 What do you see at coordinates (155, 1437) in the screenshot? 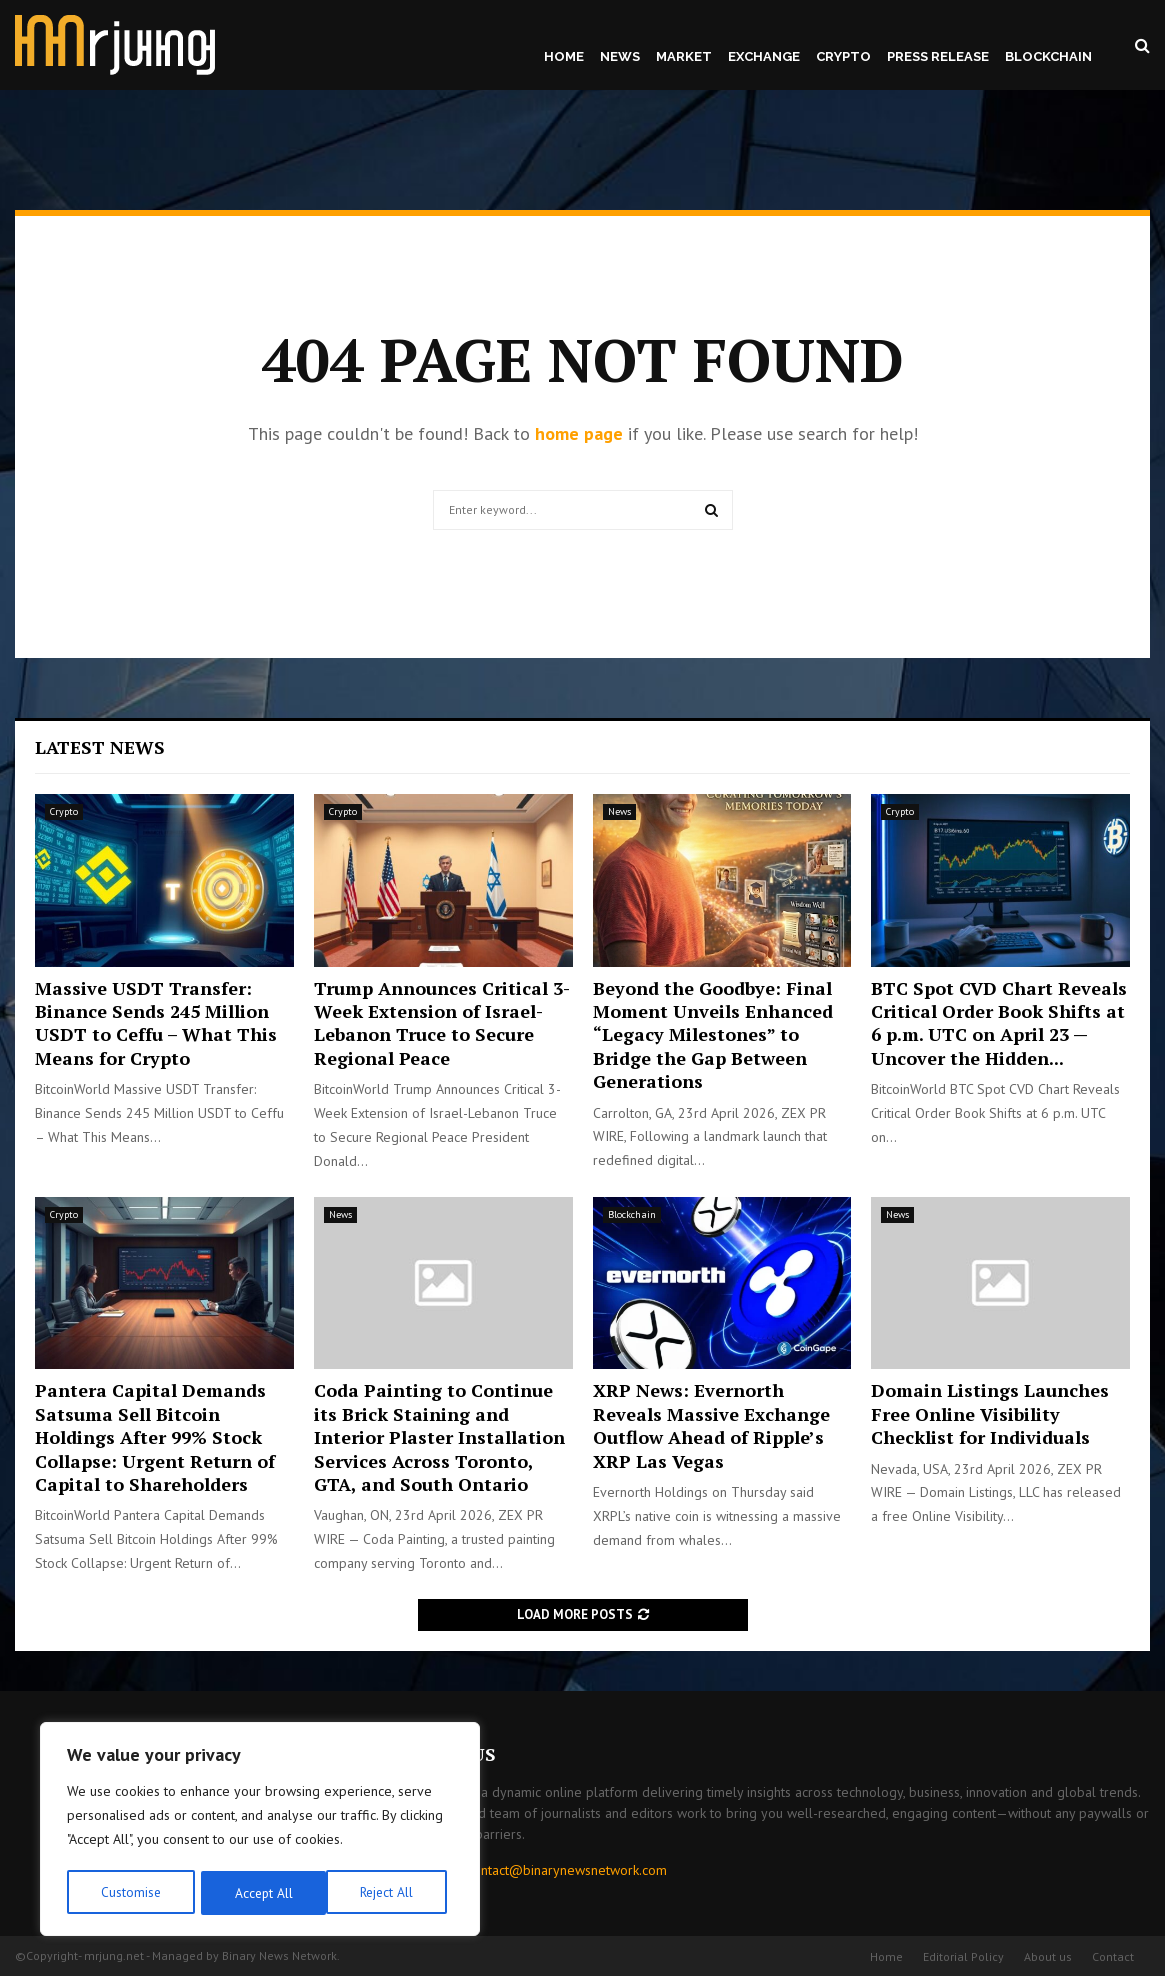
I see `Pantera Capital Demands Satsuma Sell Bitcoin Holdings After 99% Stock Collapse: Urgent Return of Capital to Shareholders` at bounding box center [155, 1437].